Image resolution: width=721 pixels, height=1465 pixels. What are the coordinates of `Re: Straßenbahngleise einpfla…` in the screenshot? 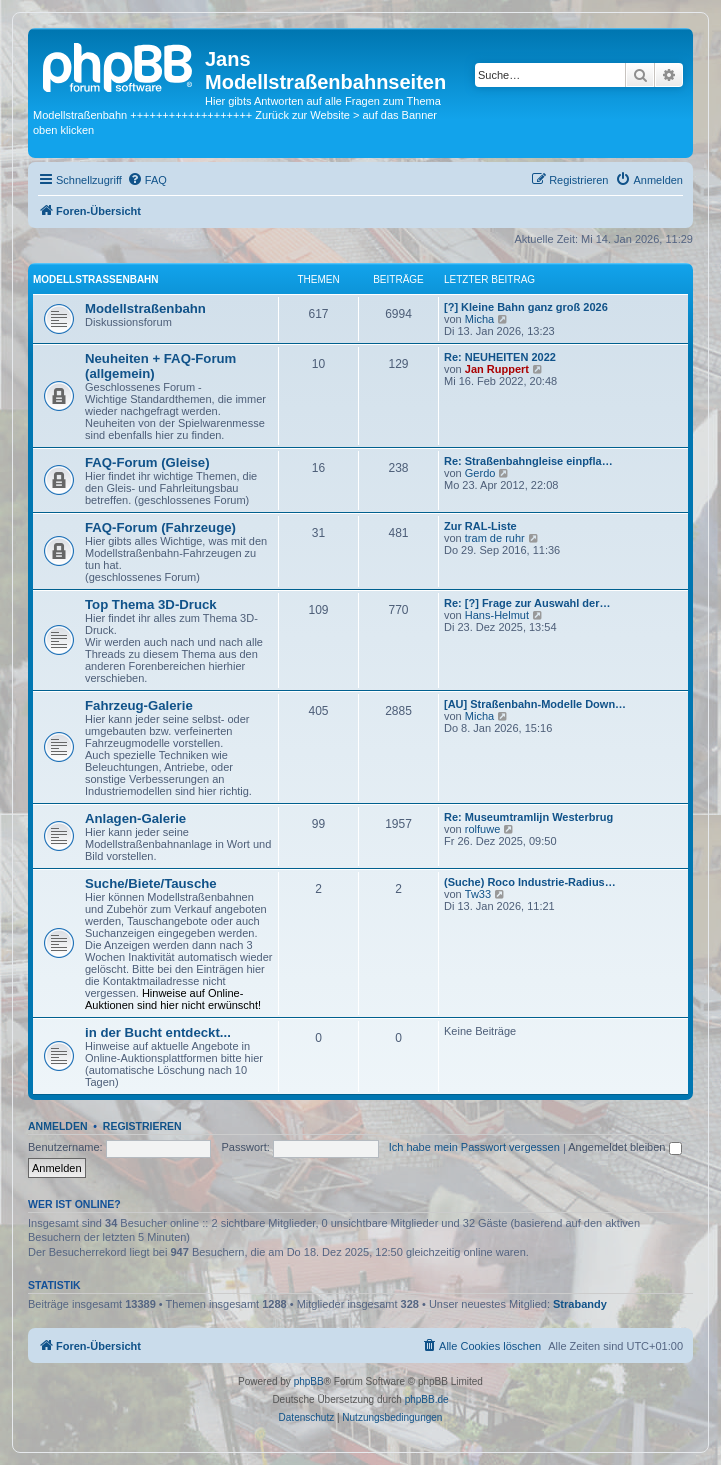 It's located at (528, 461).